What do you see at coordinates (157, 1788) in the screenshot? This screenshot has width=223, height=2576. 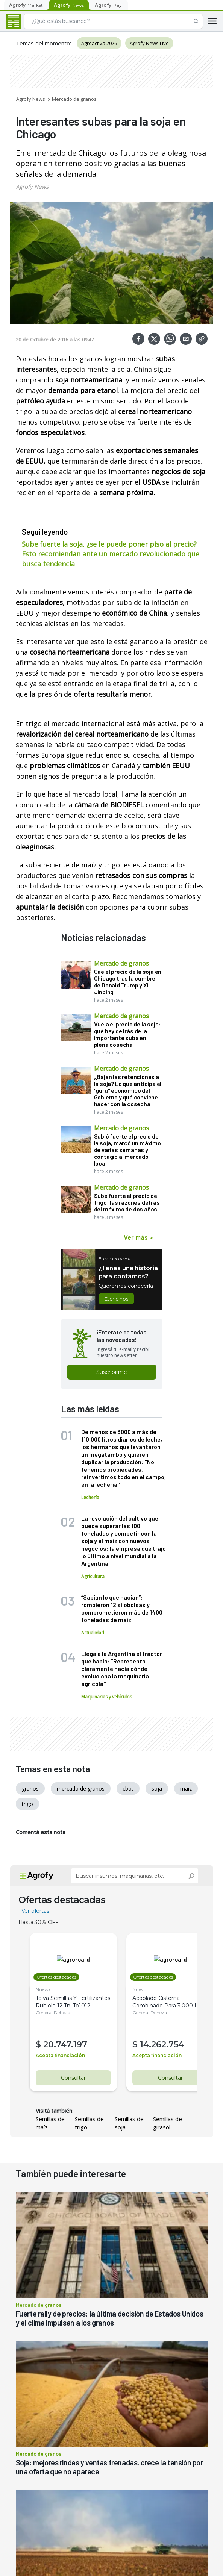 I see `soja` at bounding box center [157, 1788].